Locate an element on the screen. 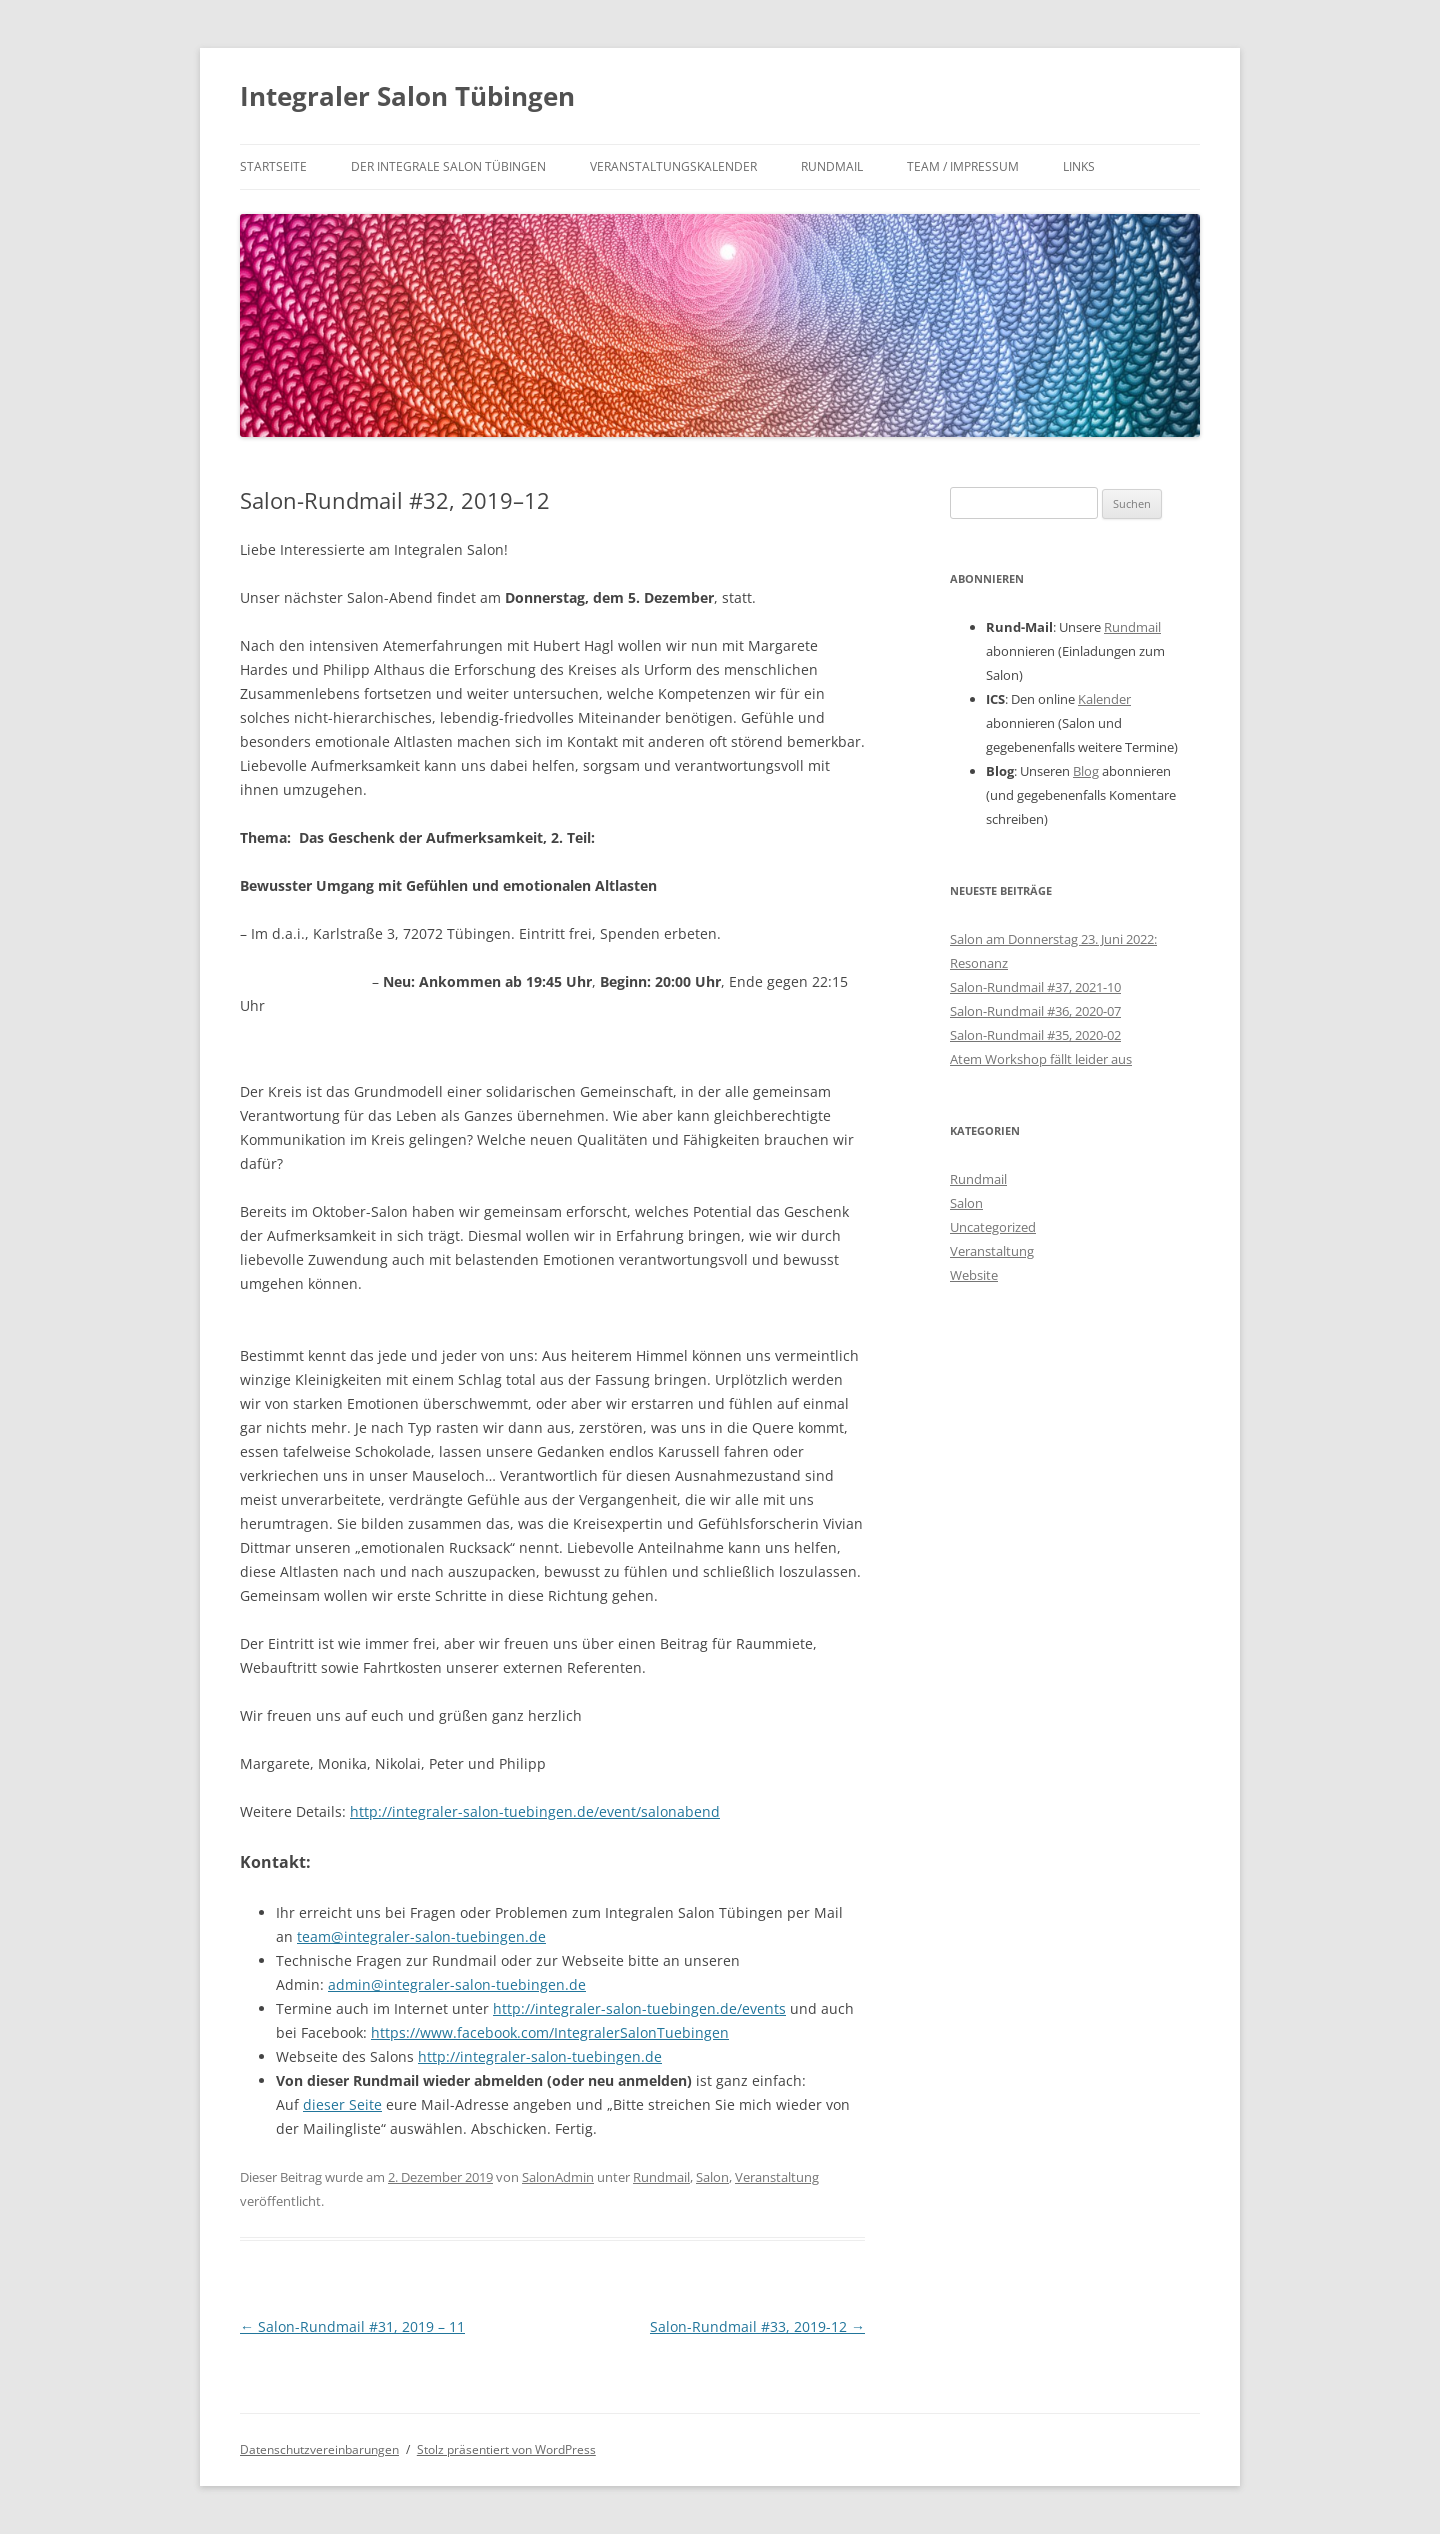  Links is located at coordinates (1079, 166).